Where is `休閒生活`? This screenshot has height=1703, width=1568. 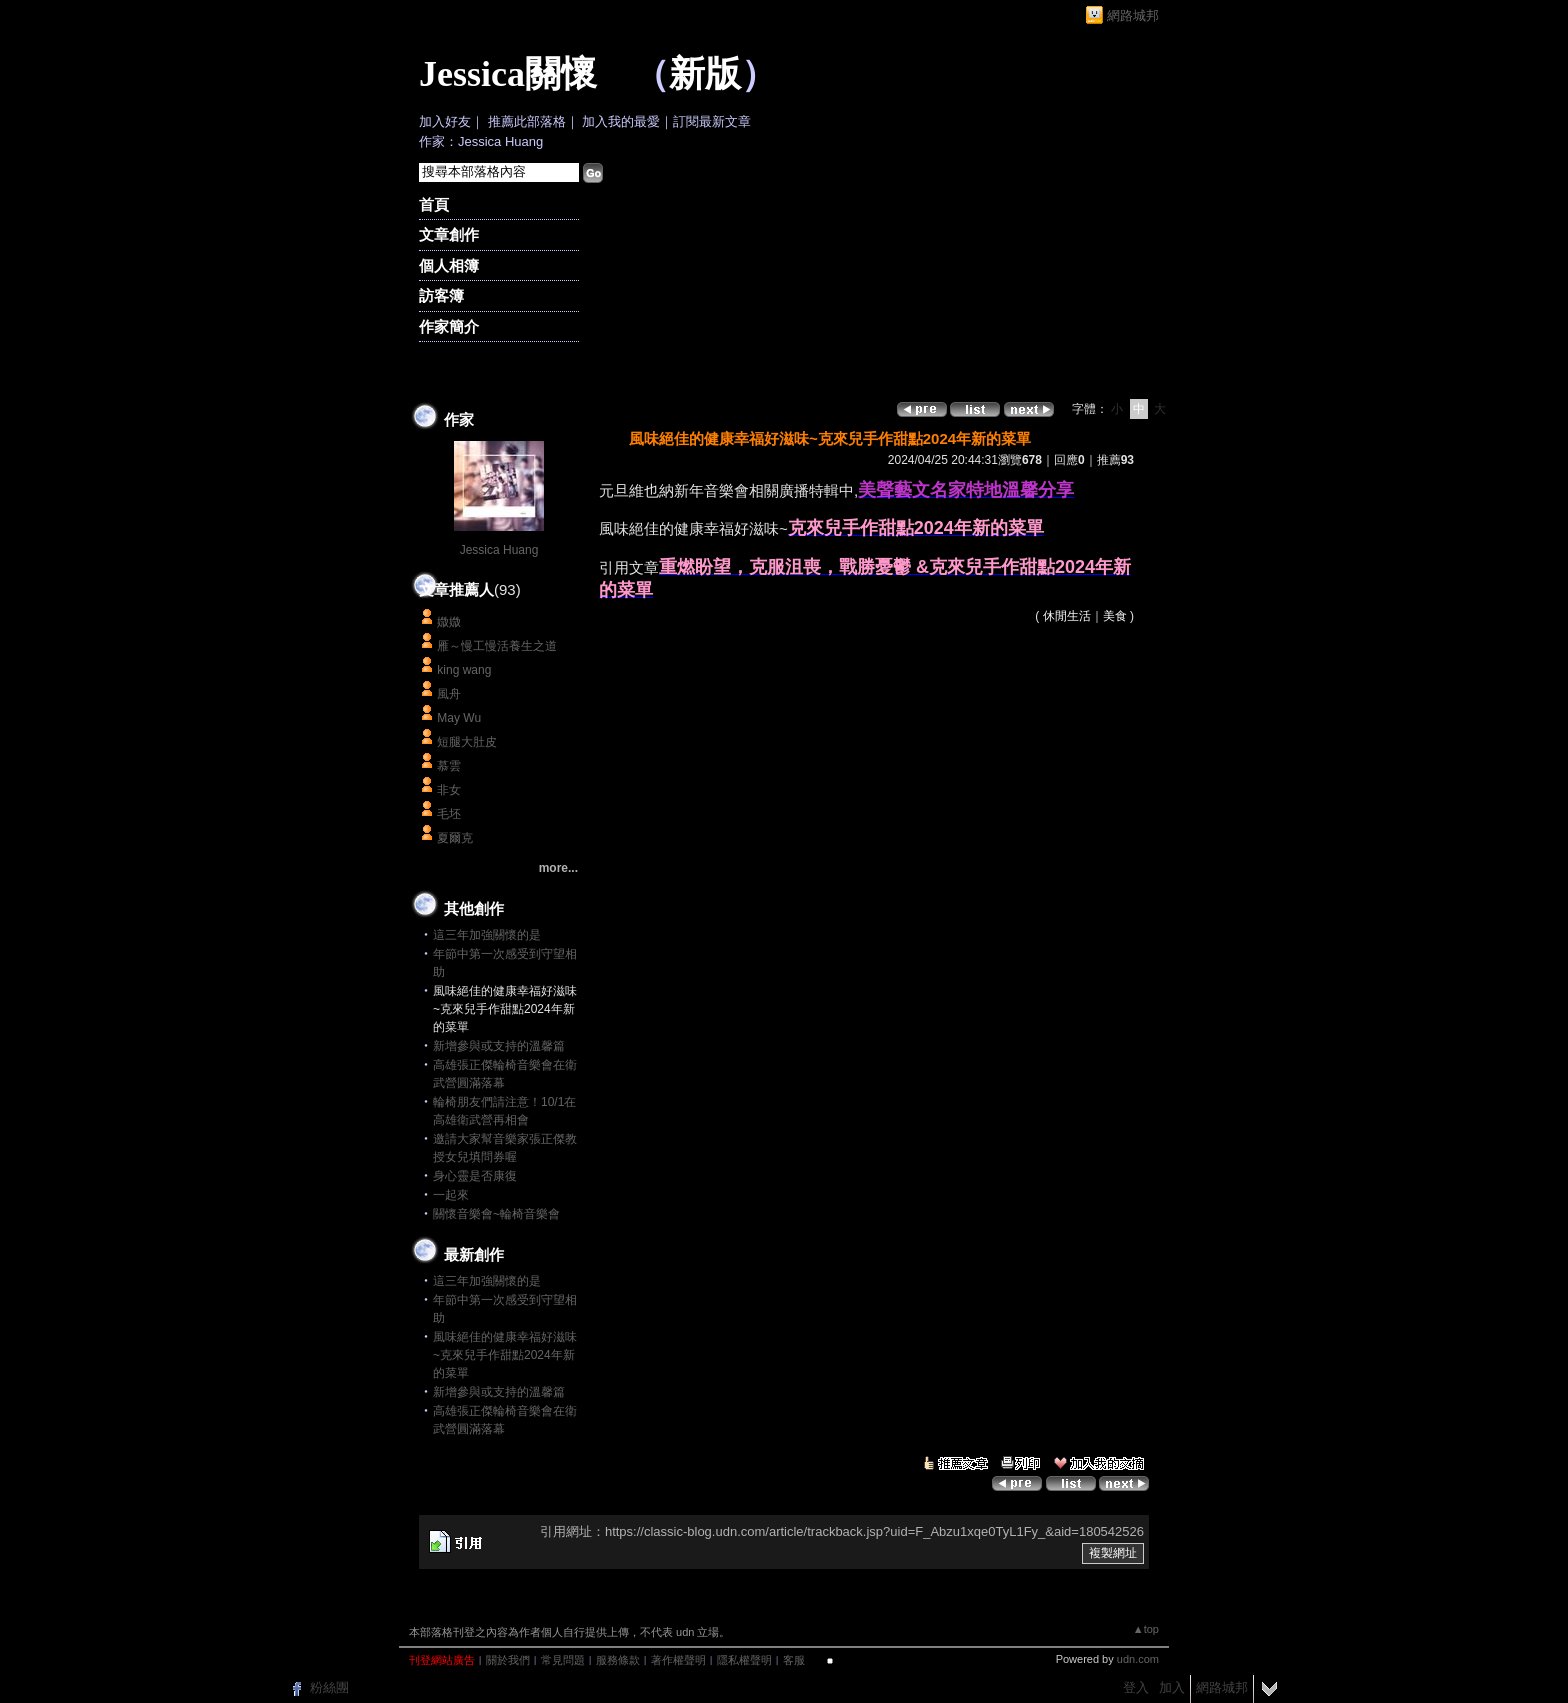 休閒生活 is located at coordinates (1067, 616).